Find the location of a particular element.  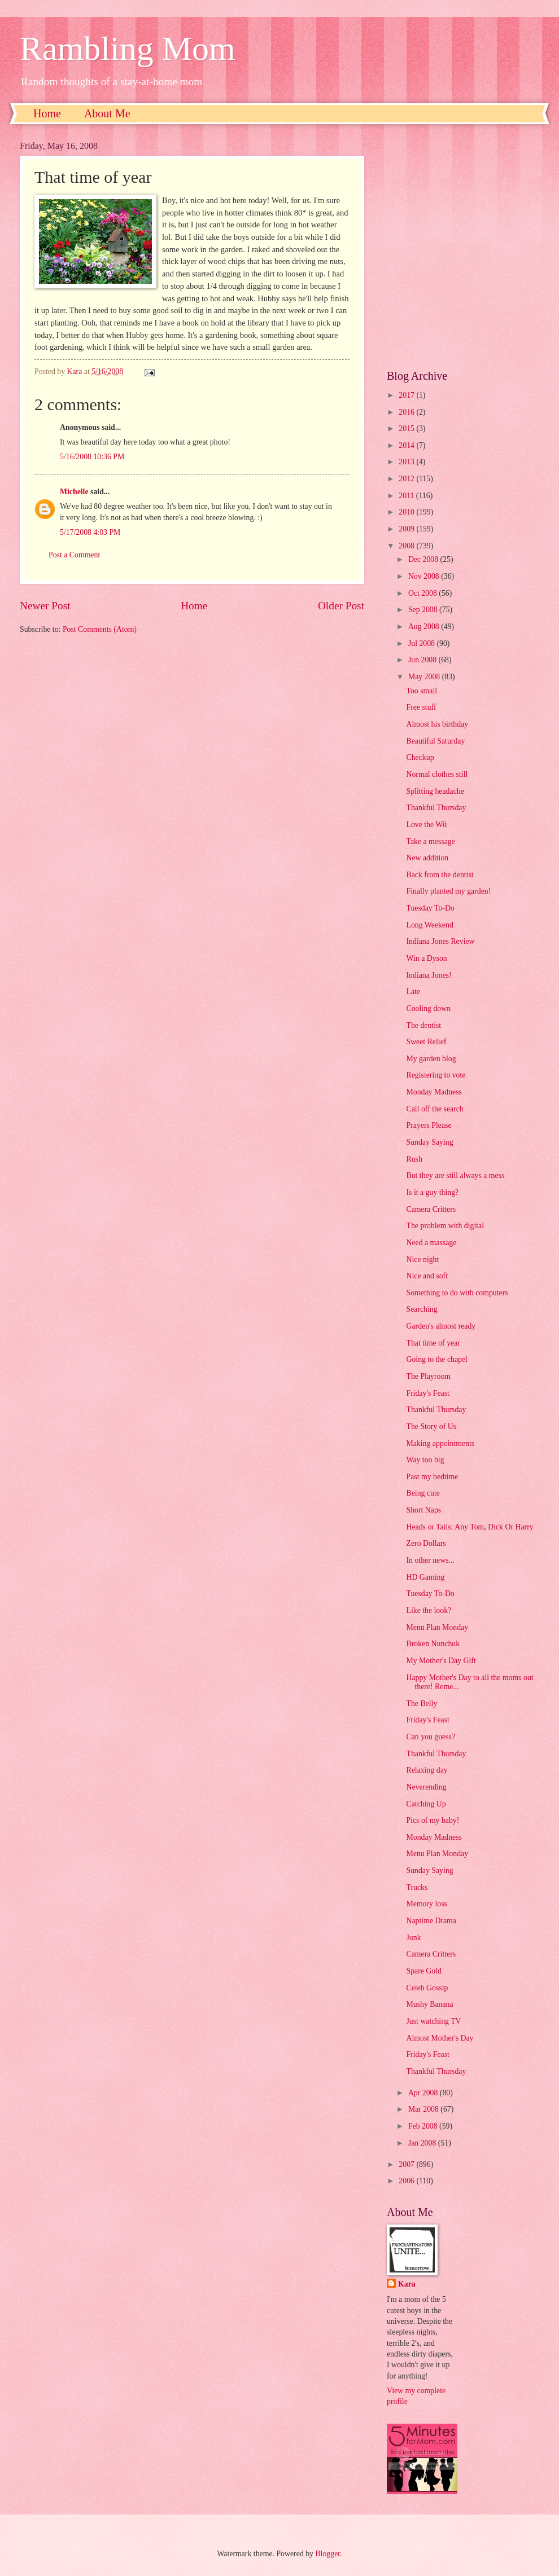

Sweet Relief is located at coordinates (426, 1042).